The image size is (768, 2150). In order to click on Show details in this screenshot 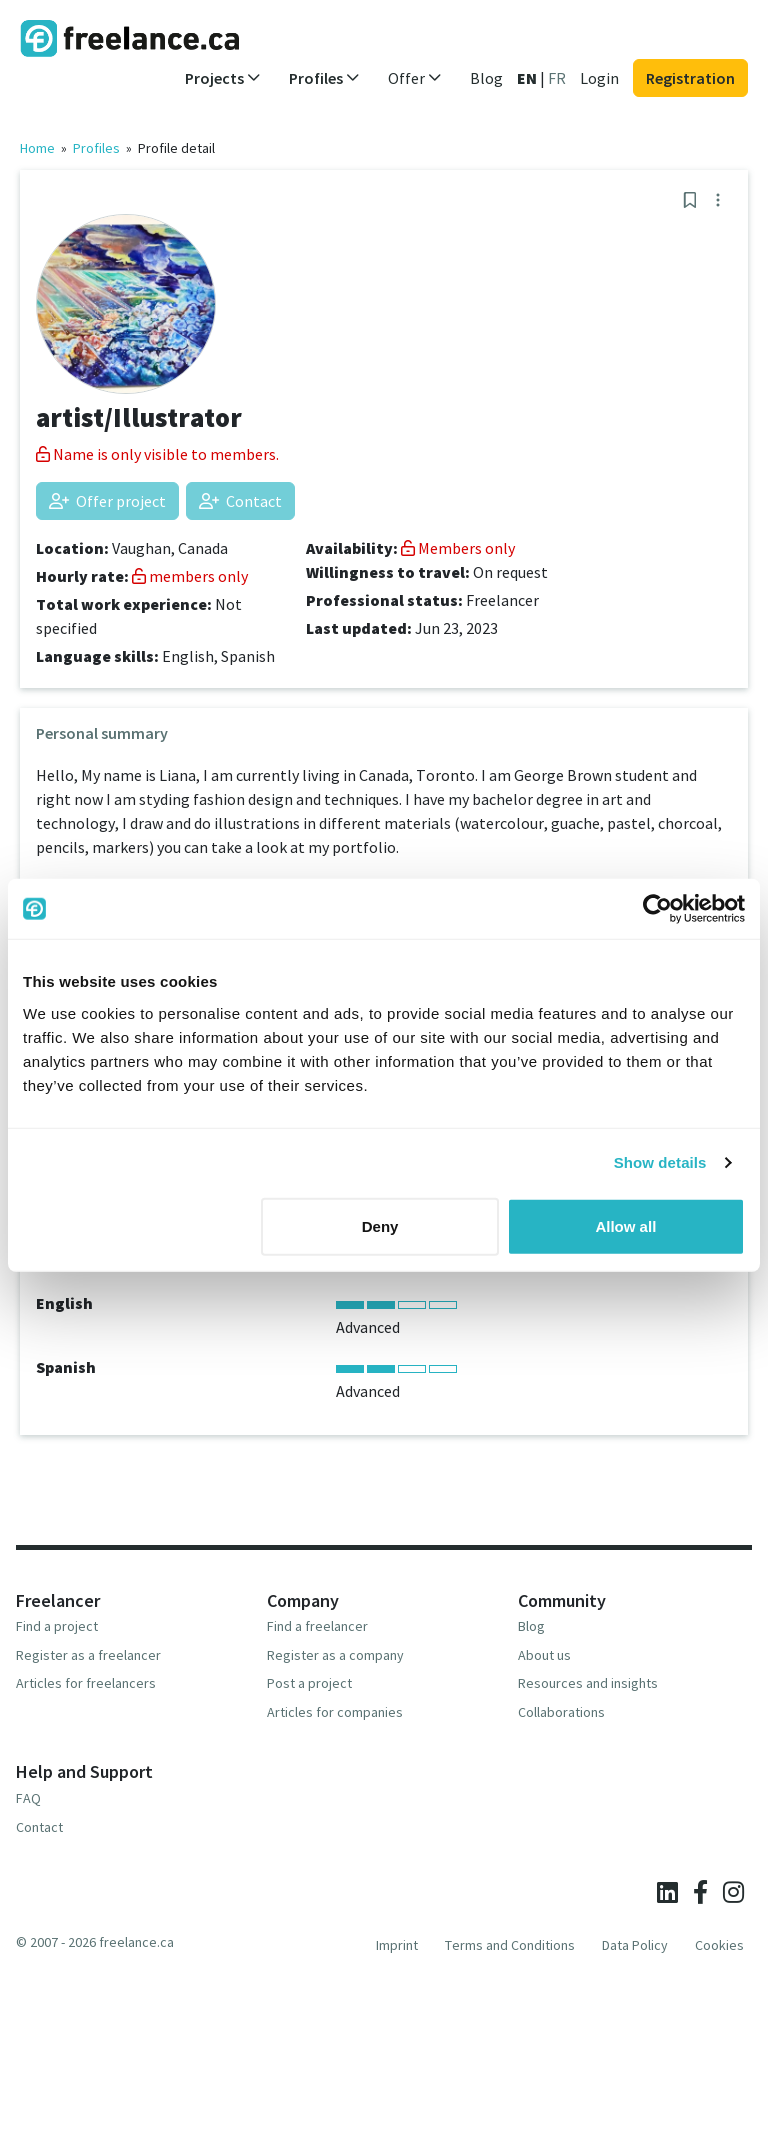, I will do `click(660, 1162)`.